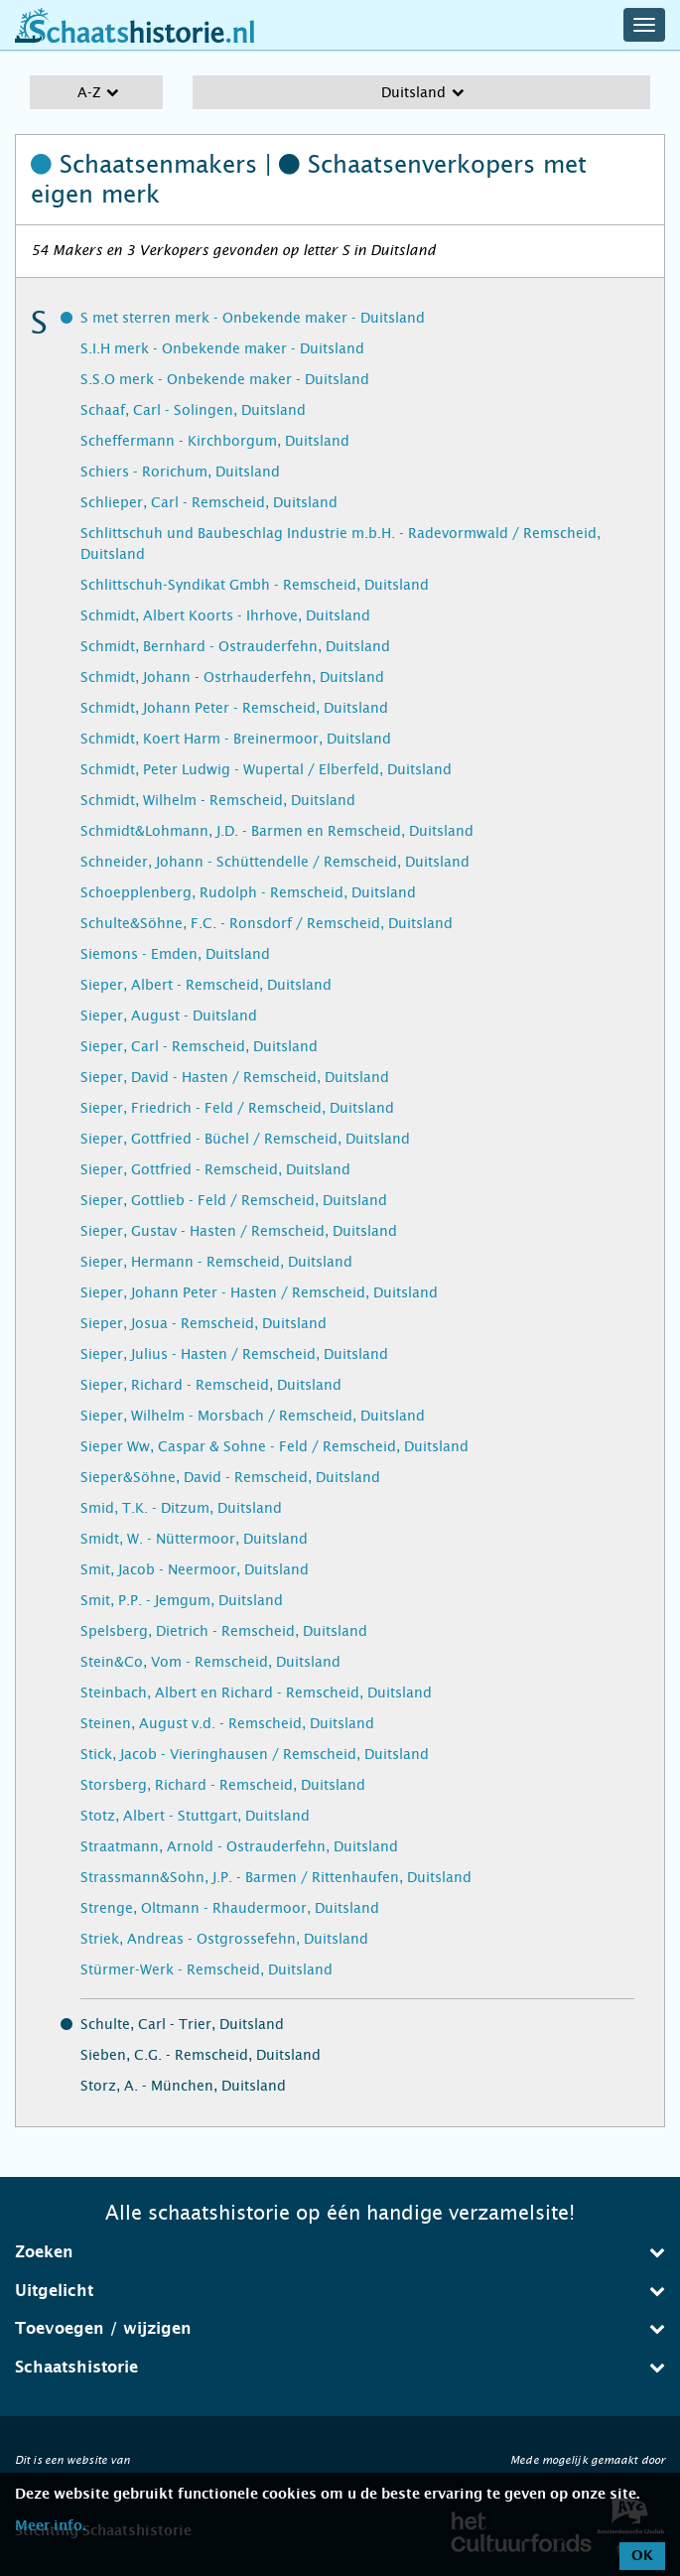 The image size is (680, 2576). What do you see at coordinates (277, 831) in the screenshot?
I see `Schmidt&Lohmann, J.D. - Barmen en Remscheid, Duitsland` at bounding box center [277, 831].